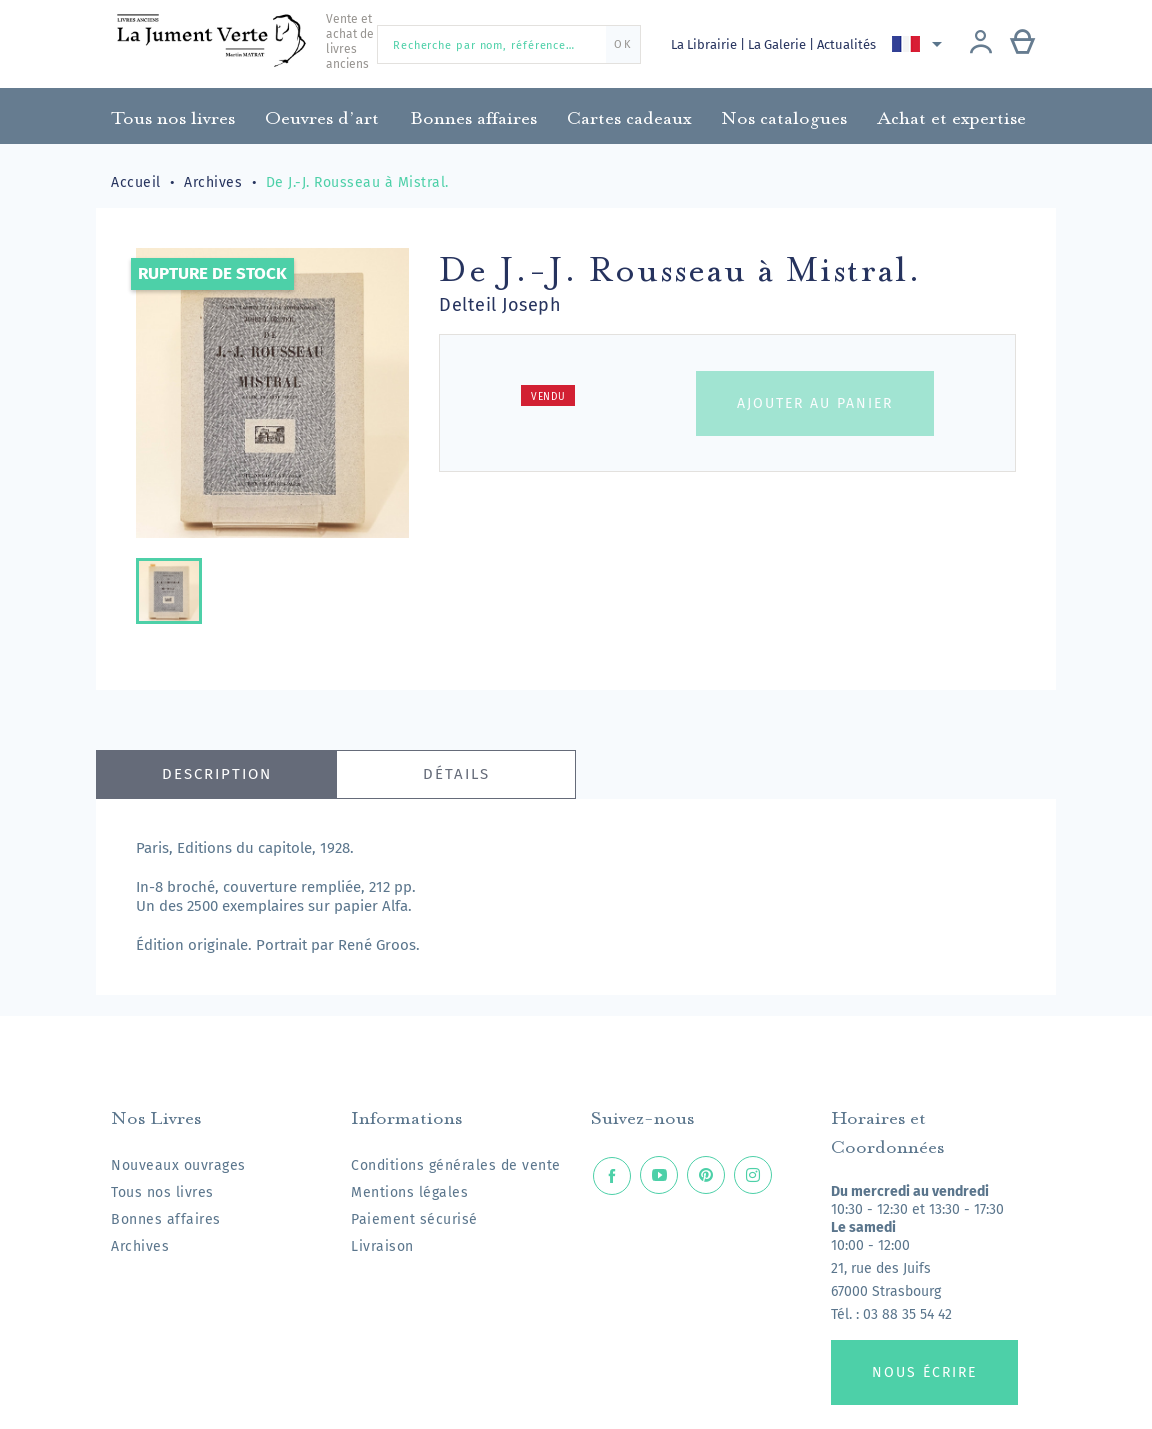  What do you see at coordinates (382, 1246) in the screenshot?
I see `Livraison` at bounding box center [382, 1246].